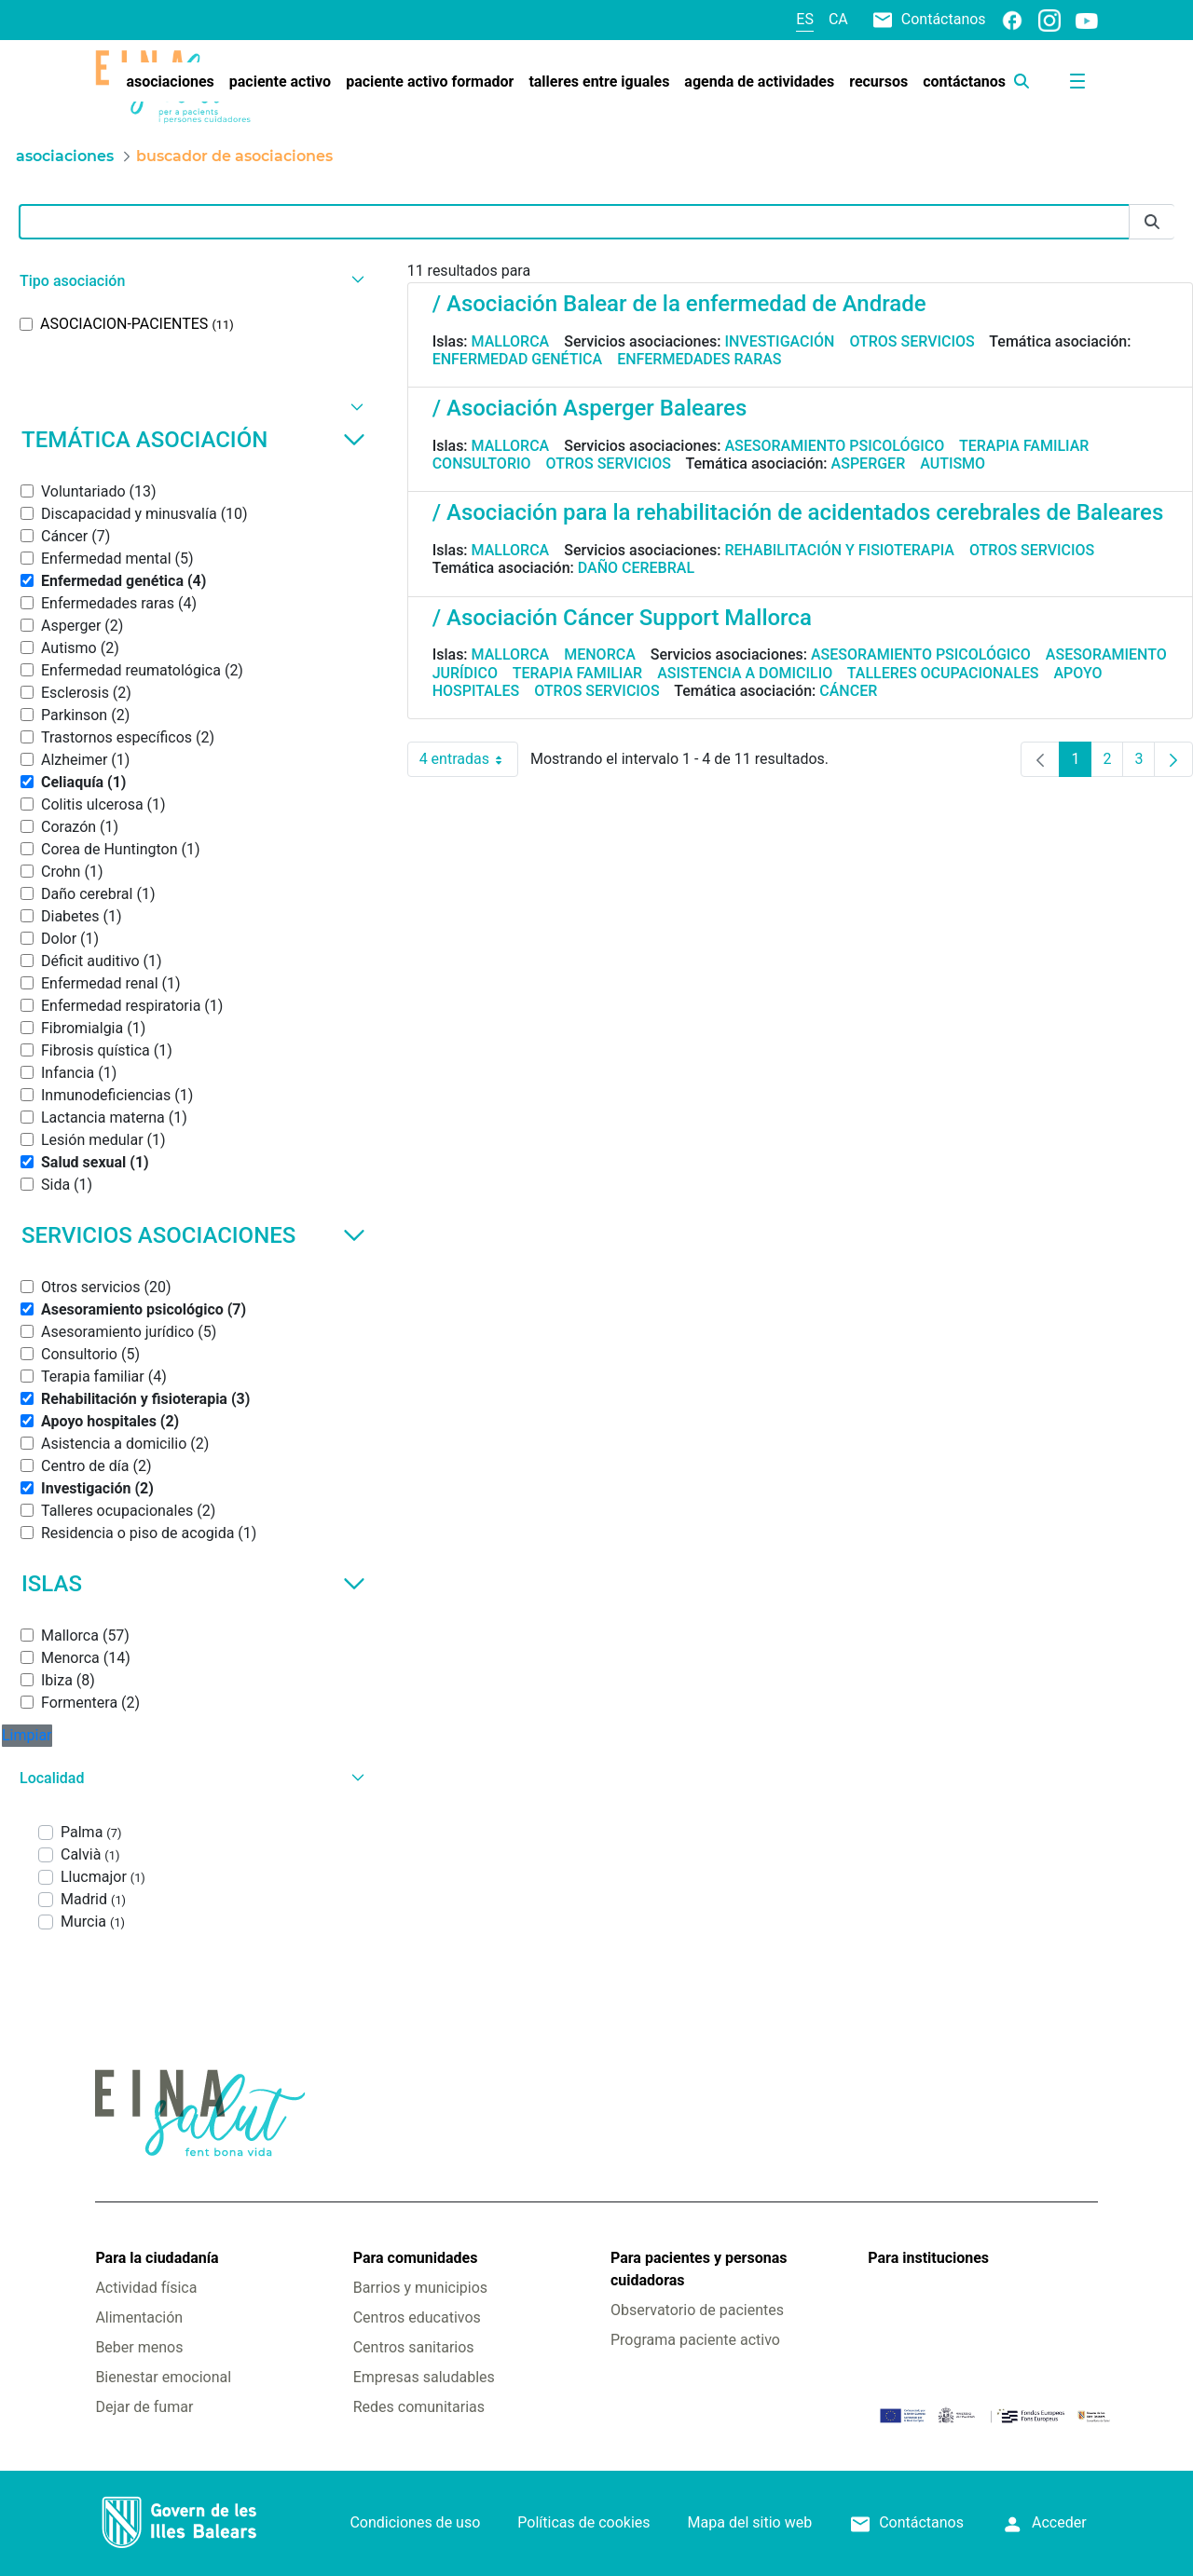 The width and height of the screenshot is (1193, 2576). What do you see at coordinates (163, 2377) in the screenshot?
I see `Bienestar emocional` at bounding box center [163, 2377].